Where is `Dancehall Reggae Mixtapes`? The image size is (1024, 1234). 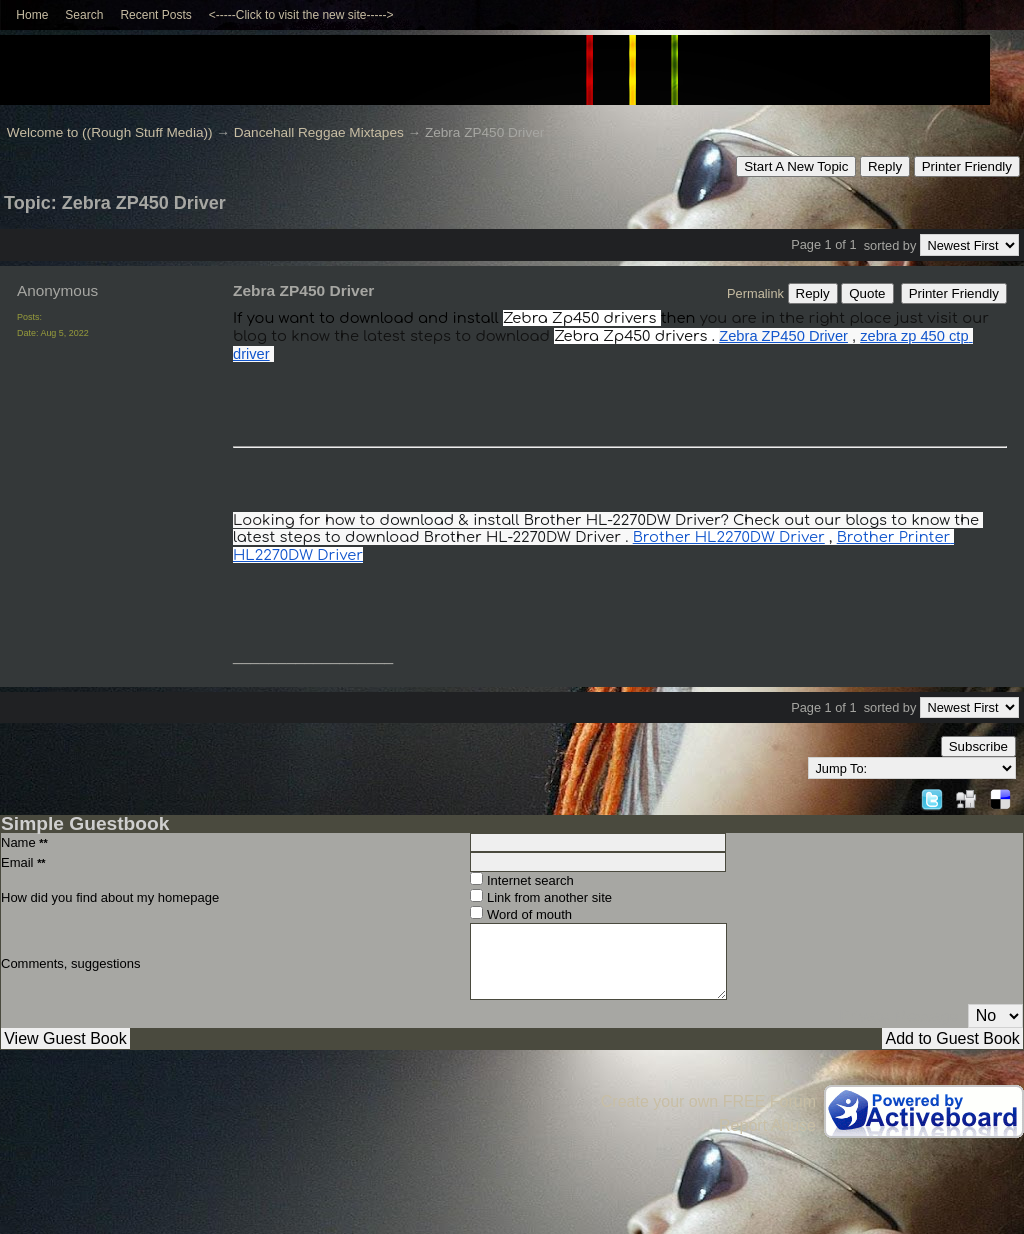
Dancehall Reggae Mixtapes is located at coordinates (319, 132).